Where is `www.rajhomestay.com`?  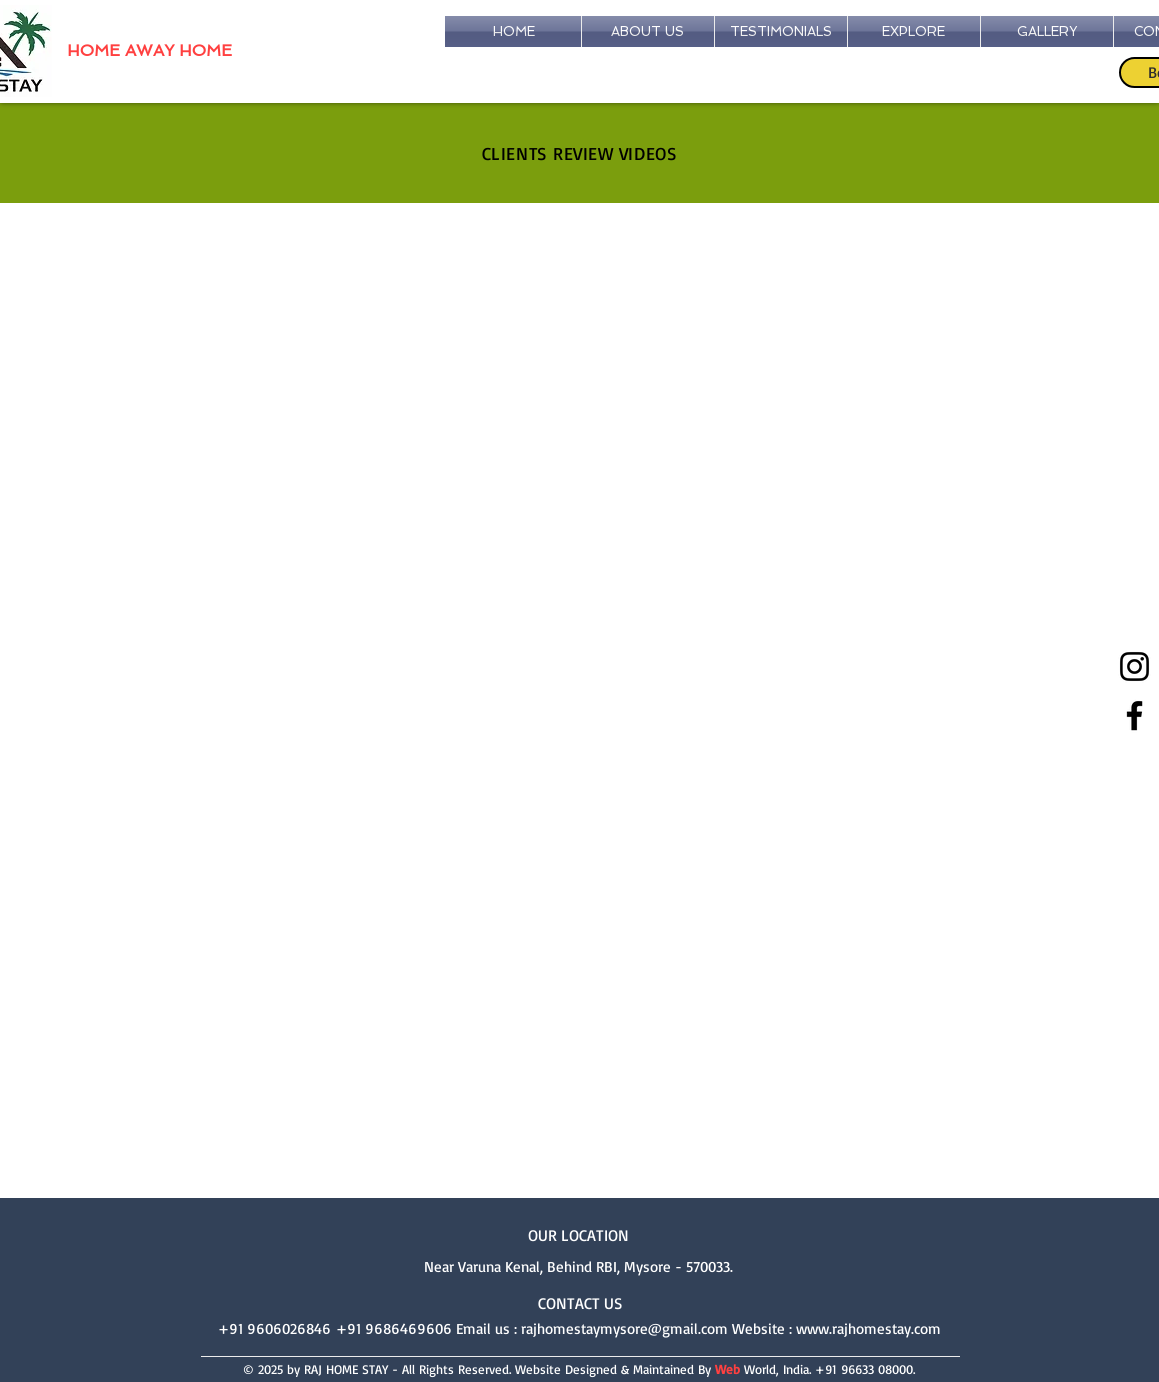 www.rajhomestay.com is located at coordinates (868, 1328).